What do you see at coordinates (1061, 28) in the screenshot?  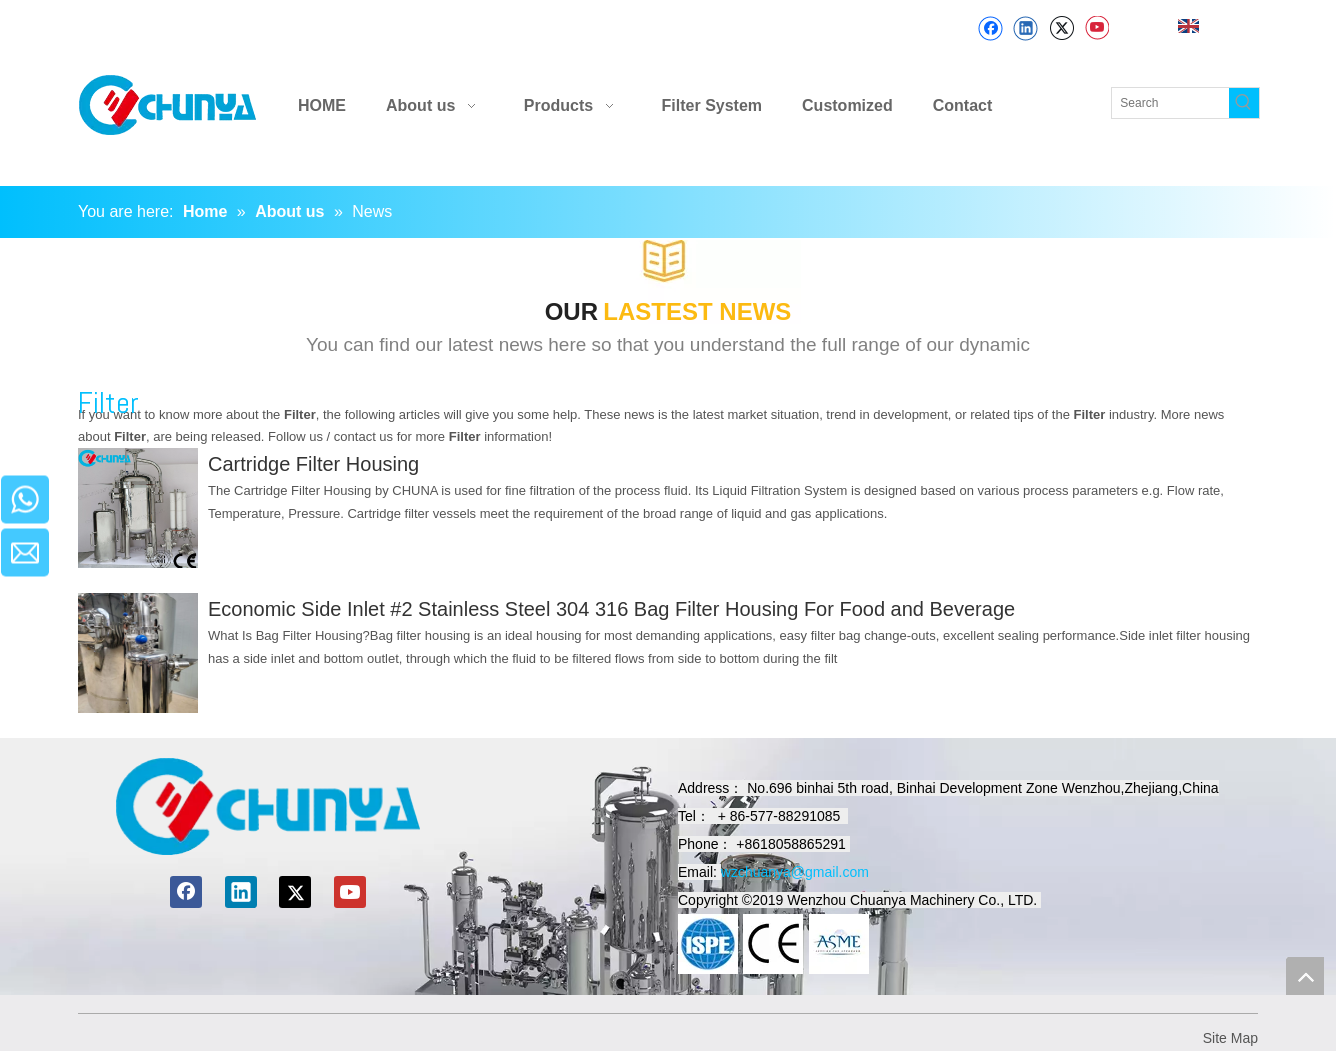 I see `[Twitter]` at bounding box center [1061, 28].